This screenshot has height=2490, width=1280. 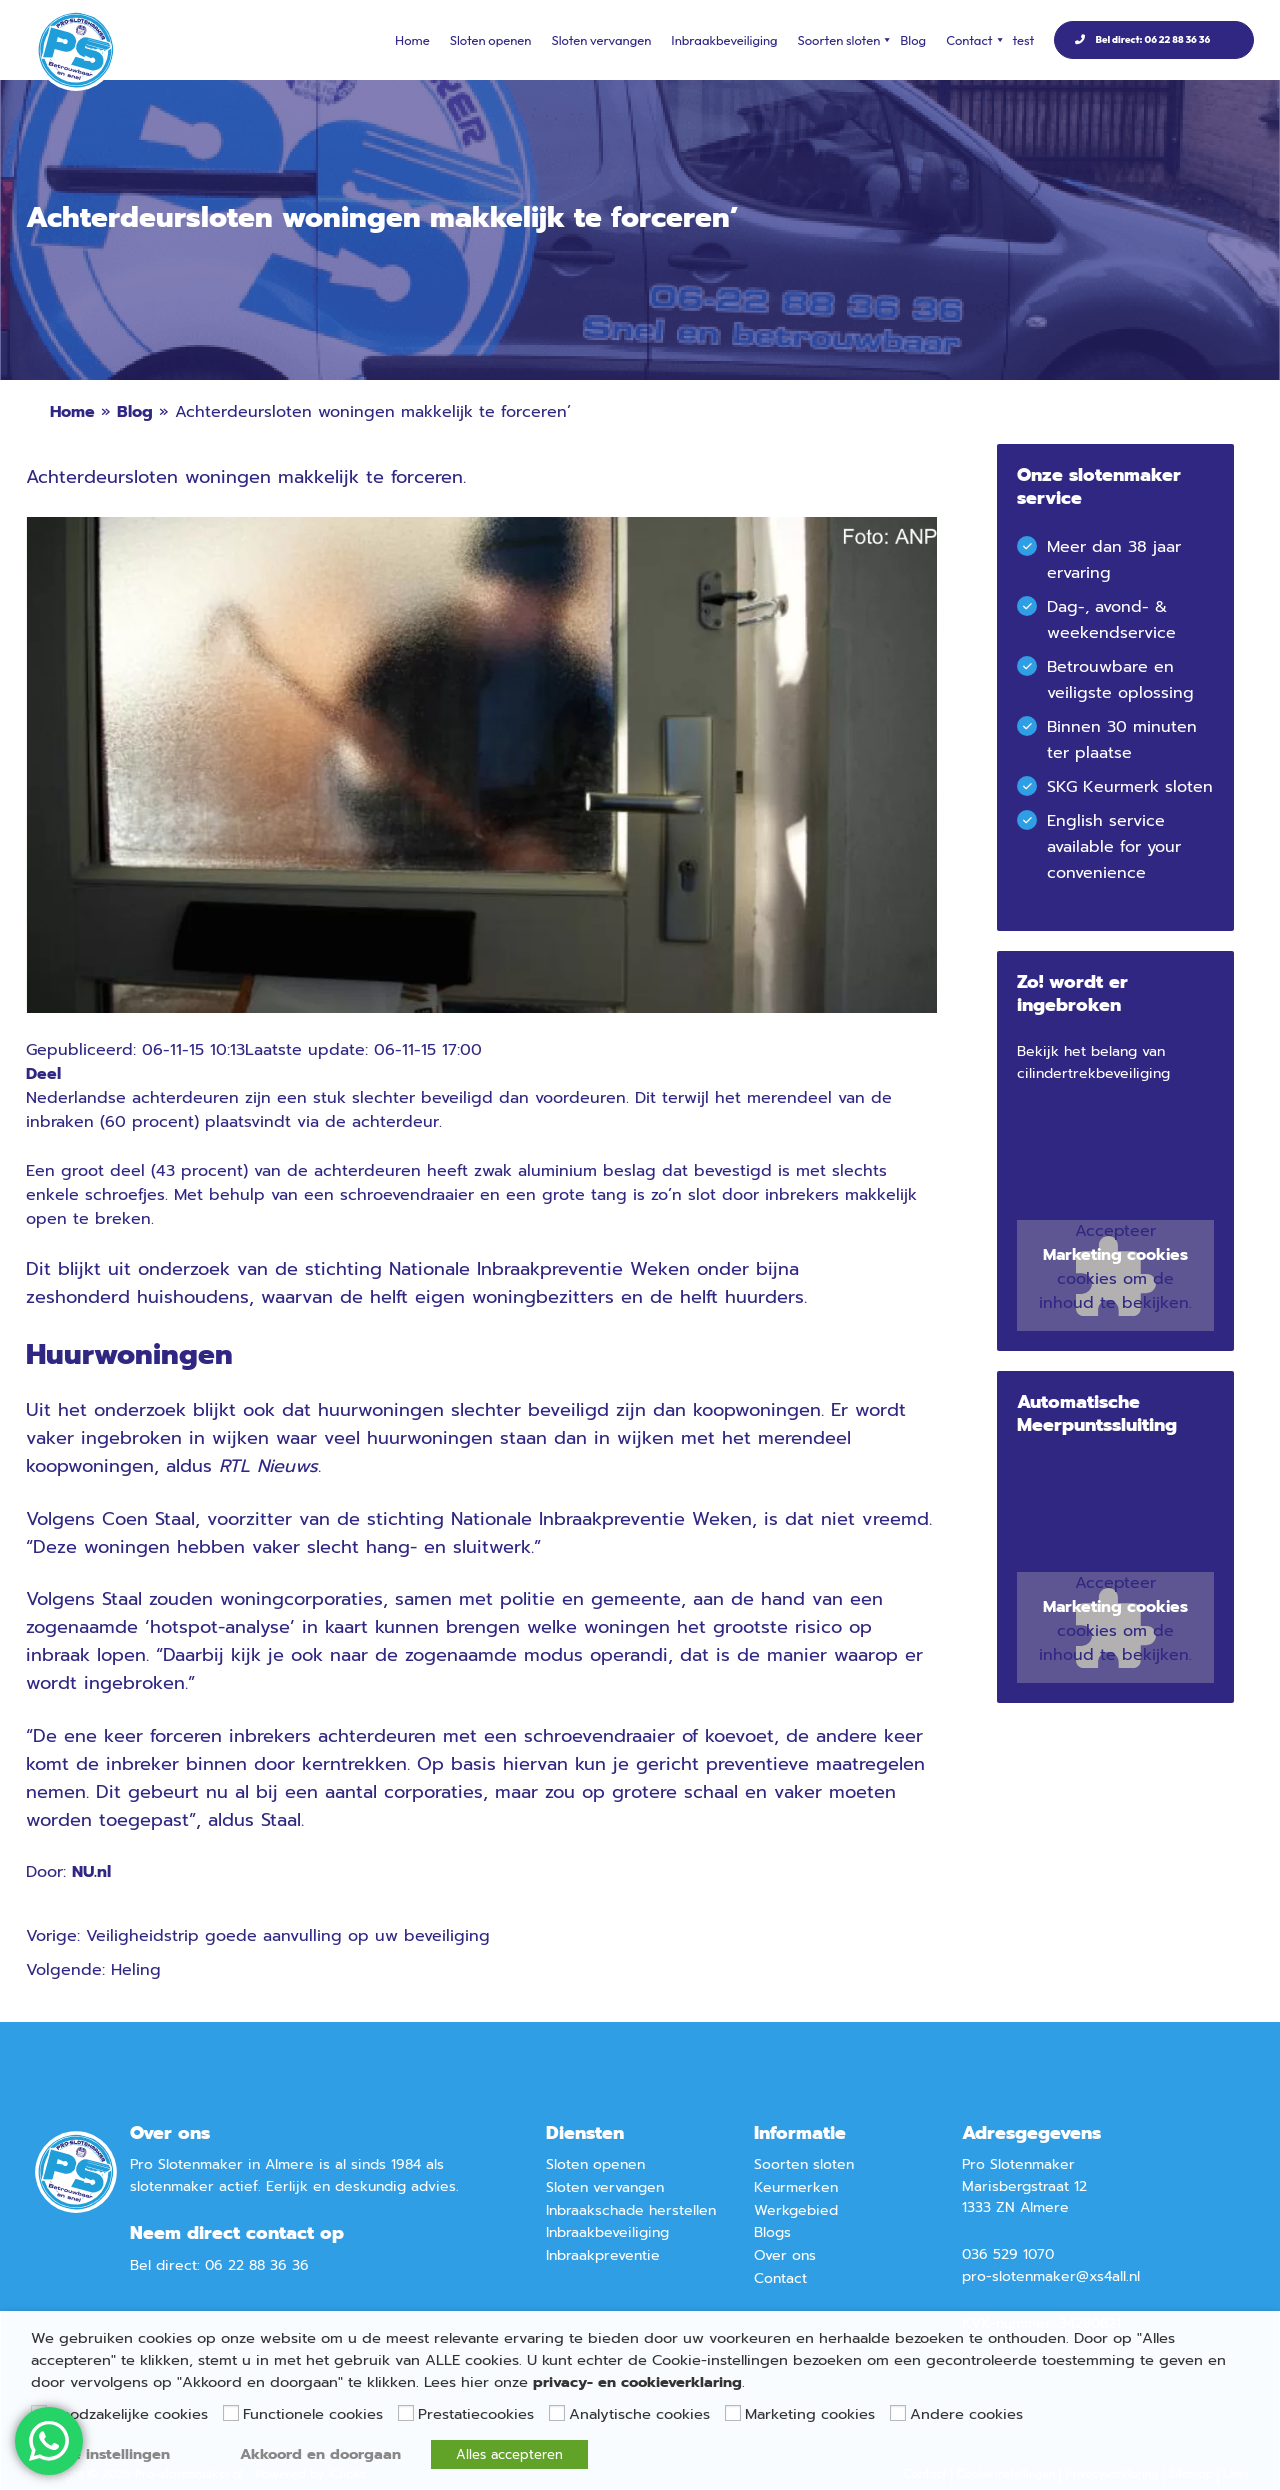 What do you see at coordinates (772, 2232) in the screenshot?
I see `Blogs` at bounding box center [772, 2232].